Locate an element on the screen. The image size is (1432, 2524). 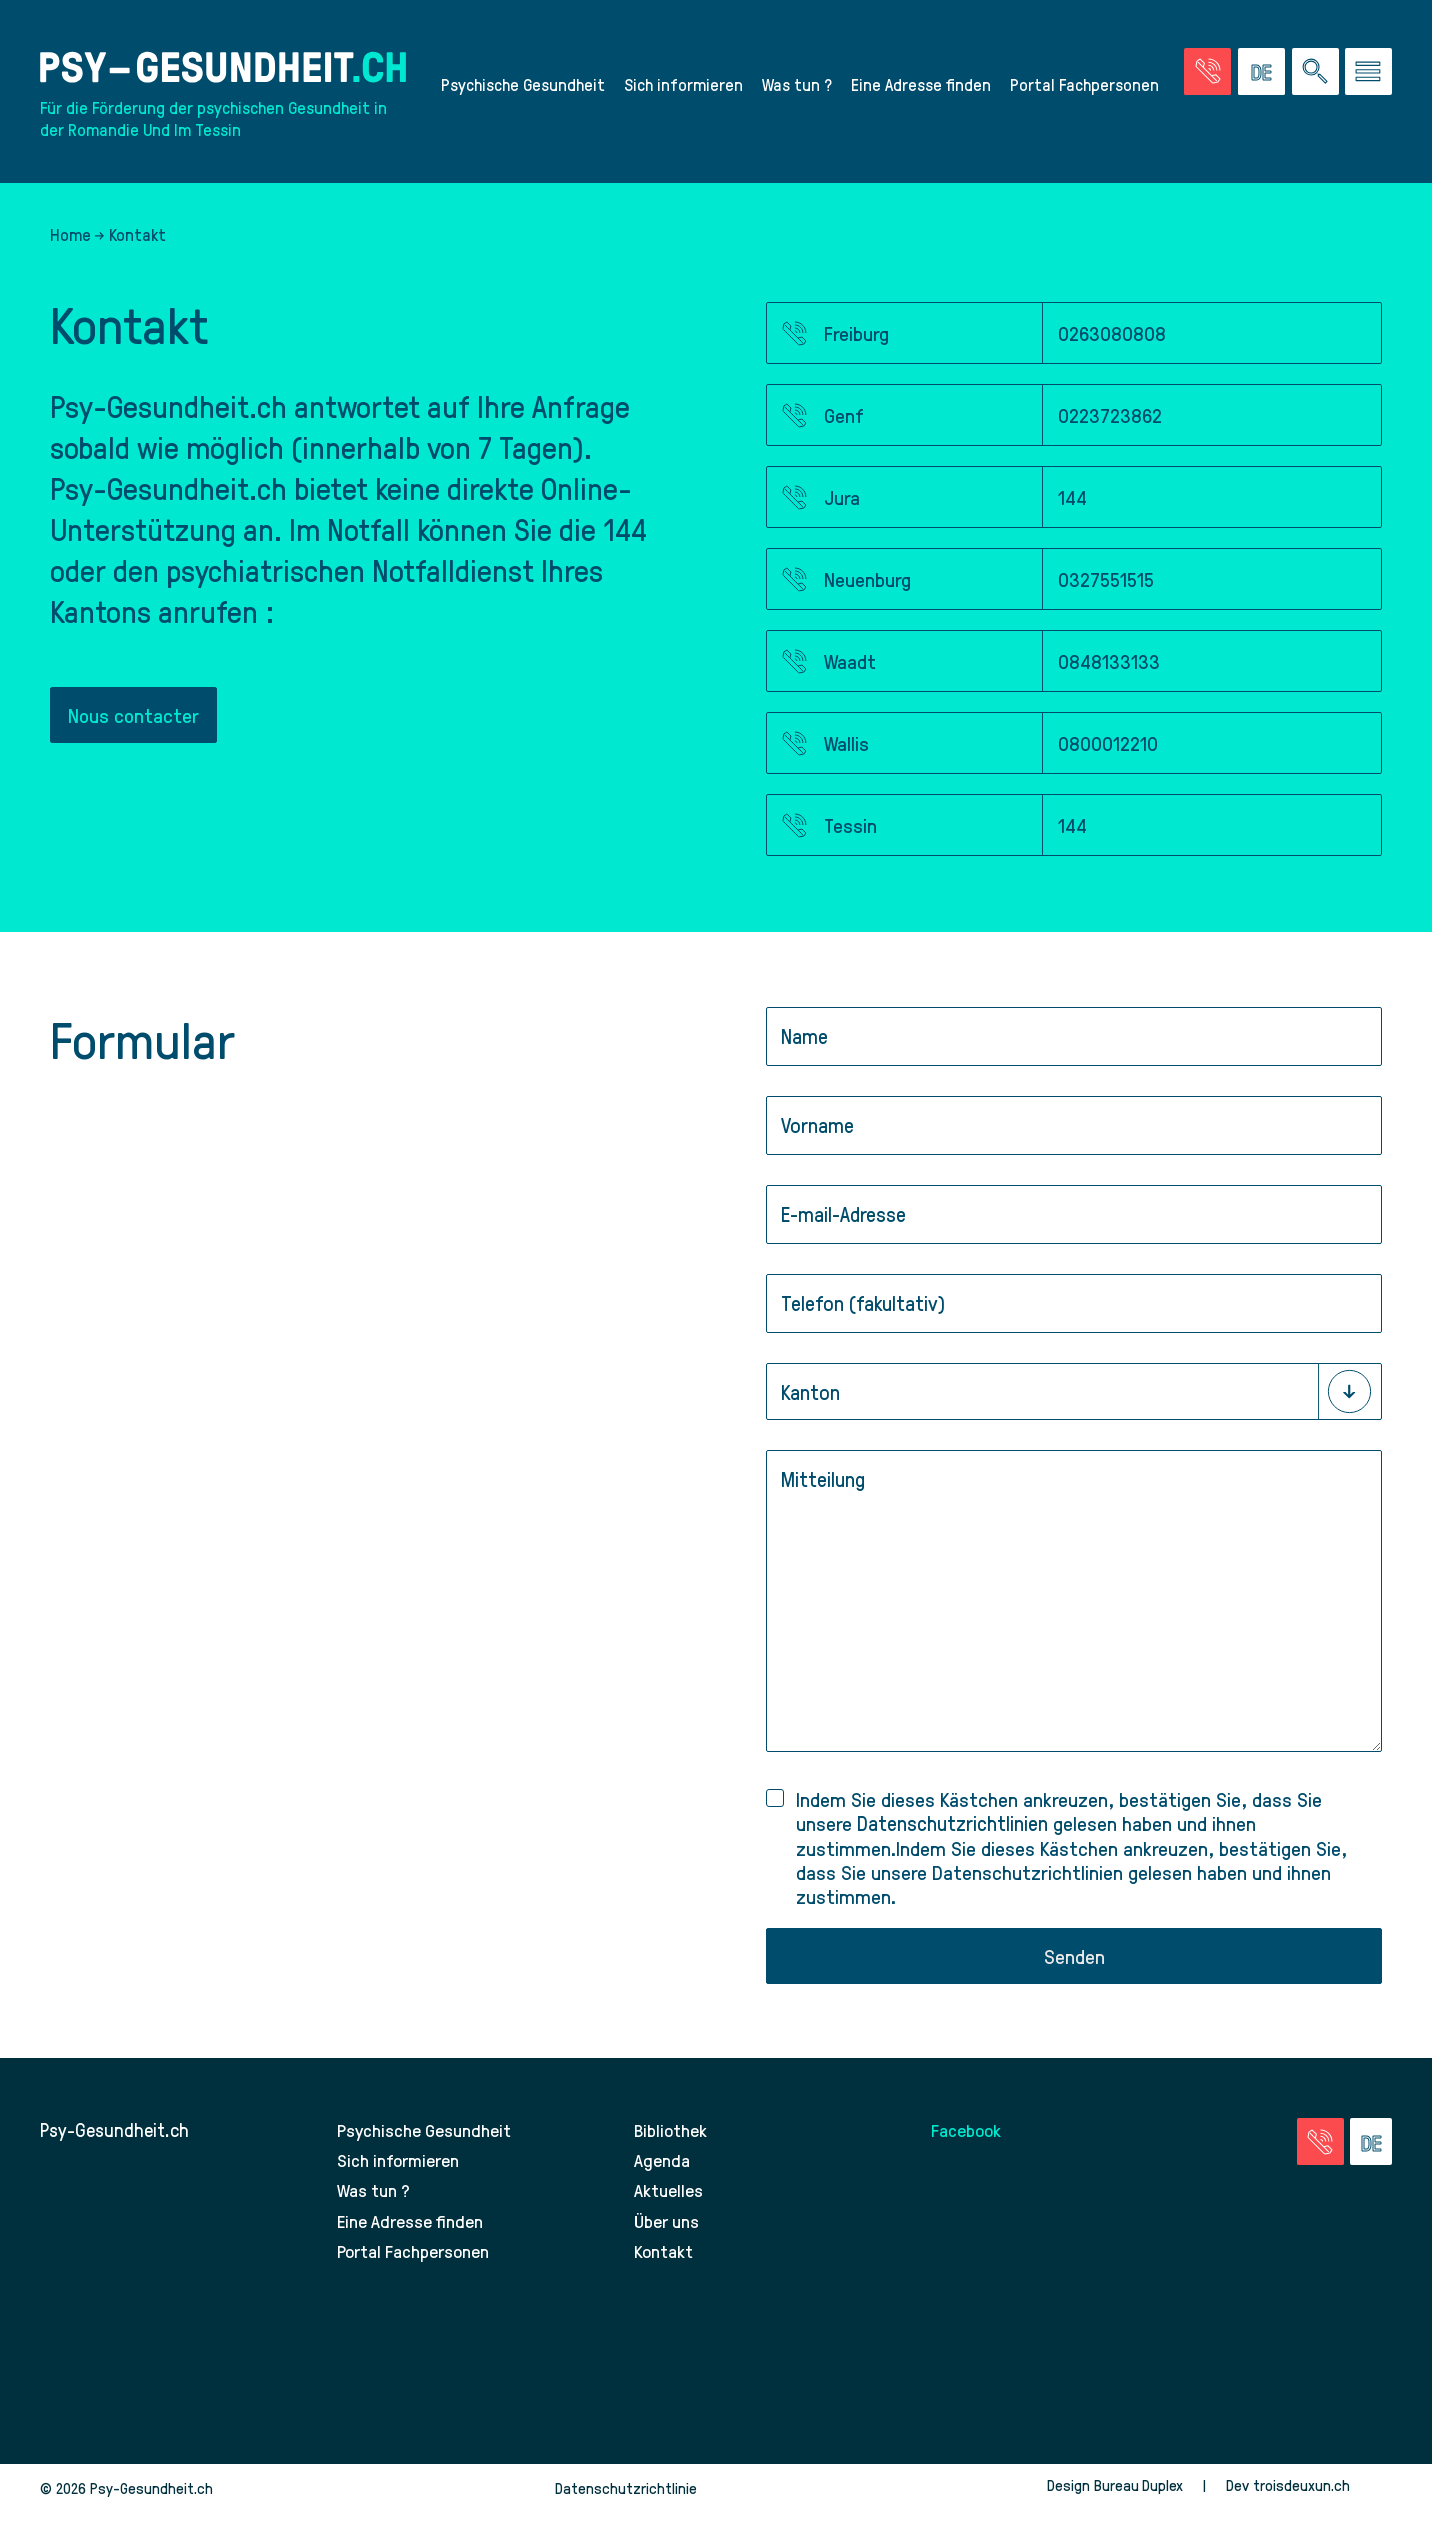
[Zum Menü gehen] is located at coordinates (1368, 73).